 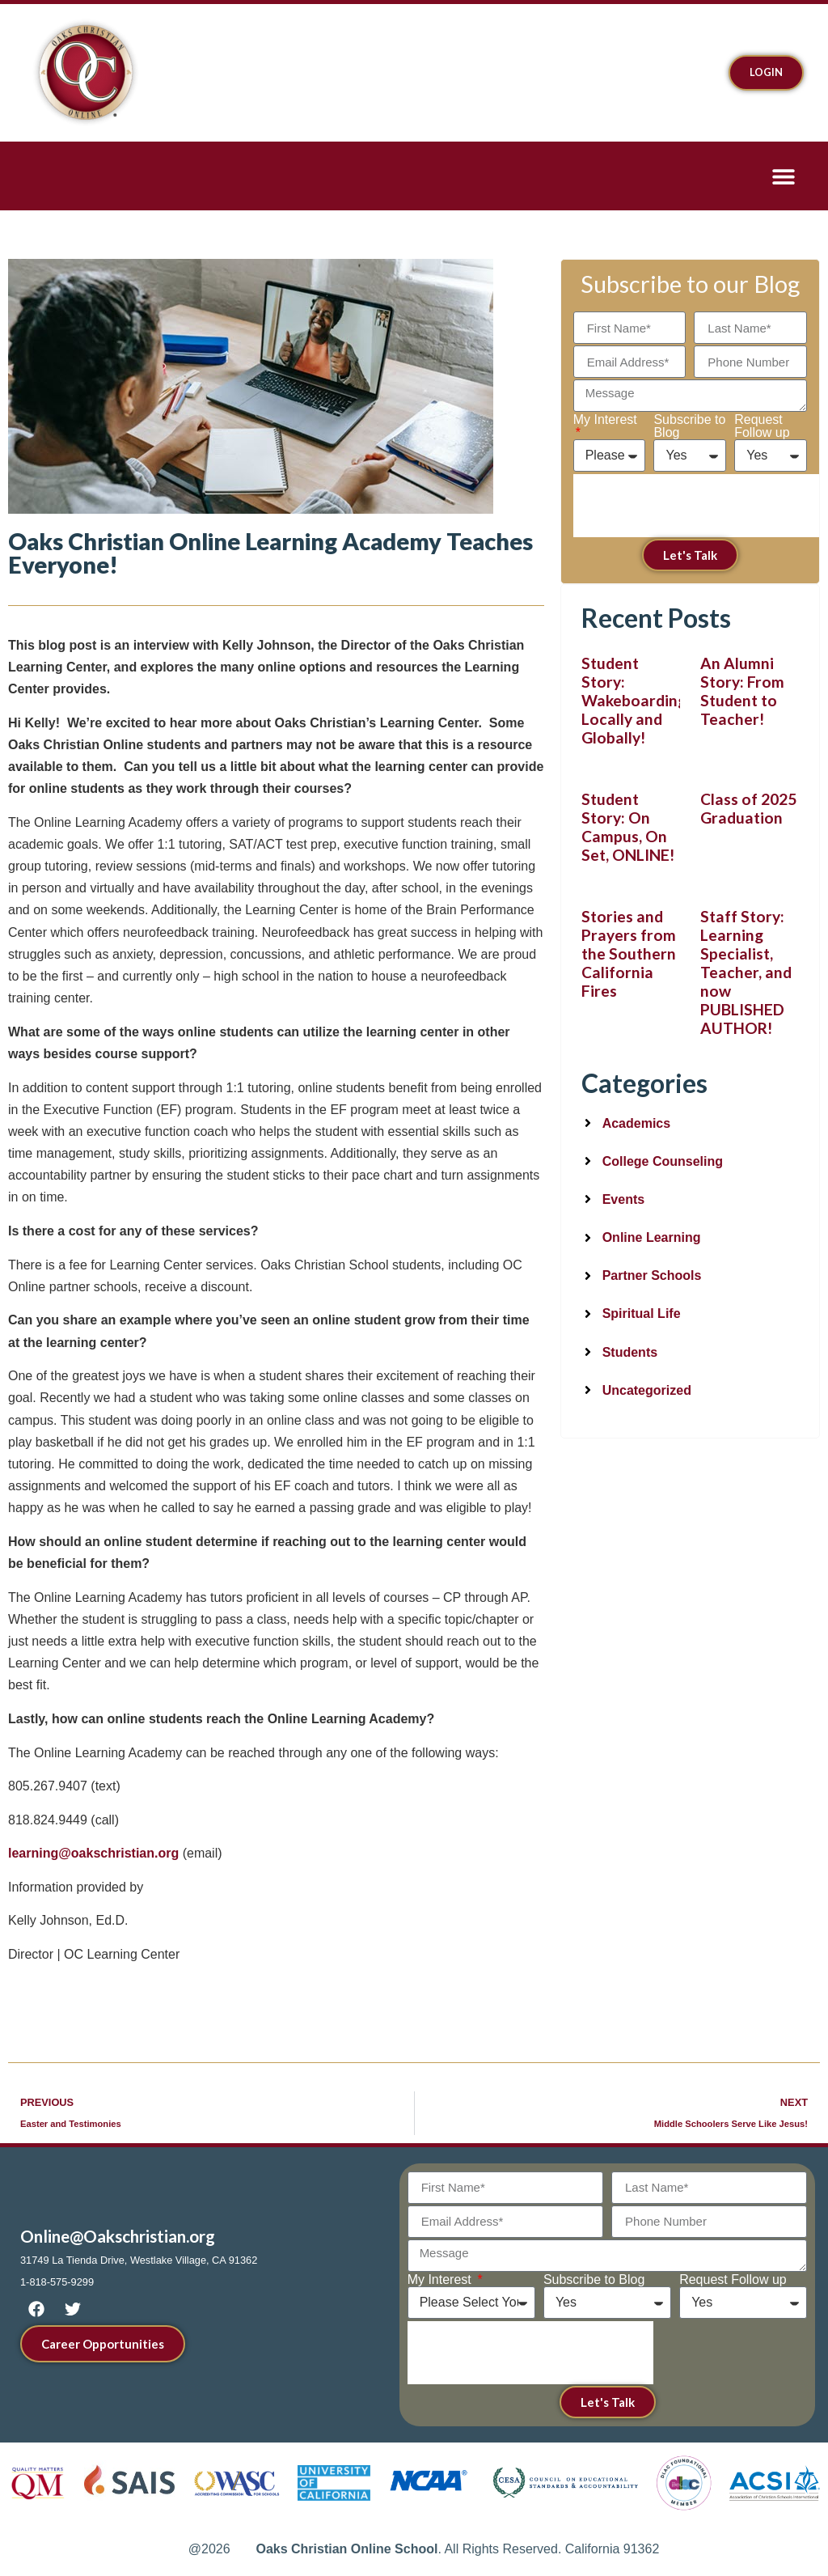 I want to click on learning@oakschristian.org, so click(x=93, y=1853).